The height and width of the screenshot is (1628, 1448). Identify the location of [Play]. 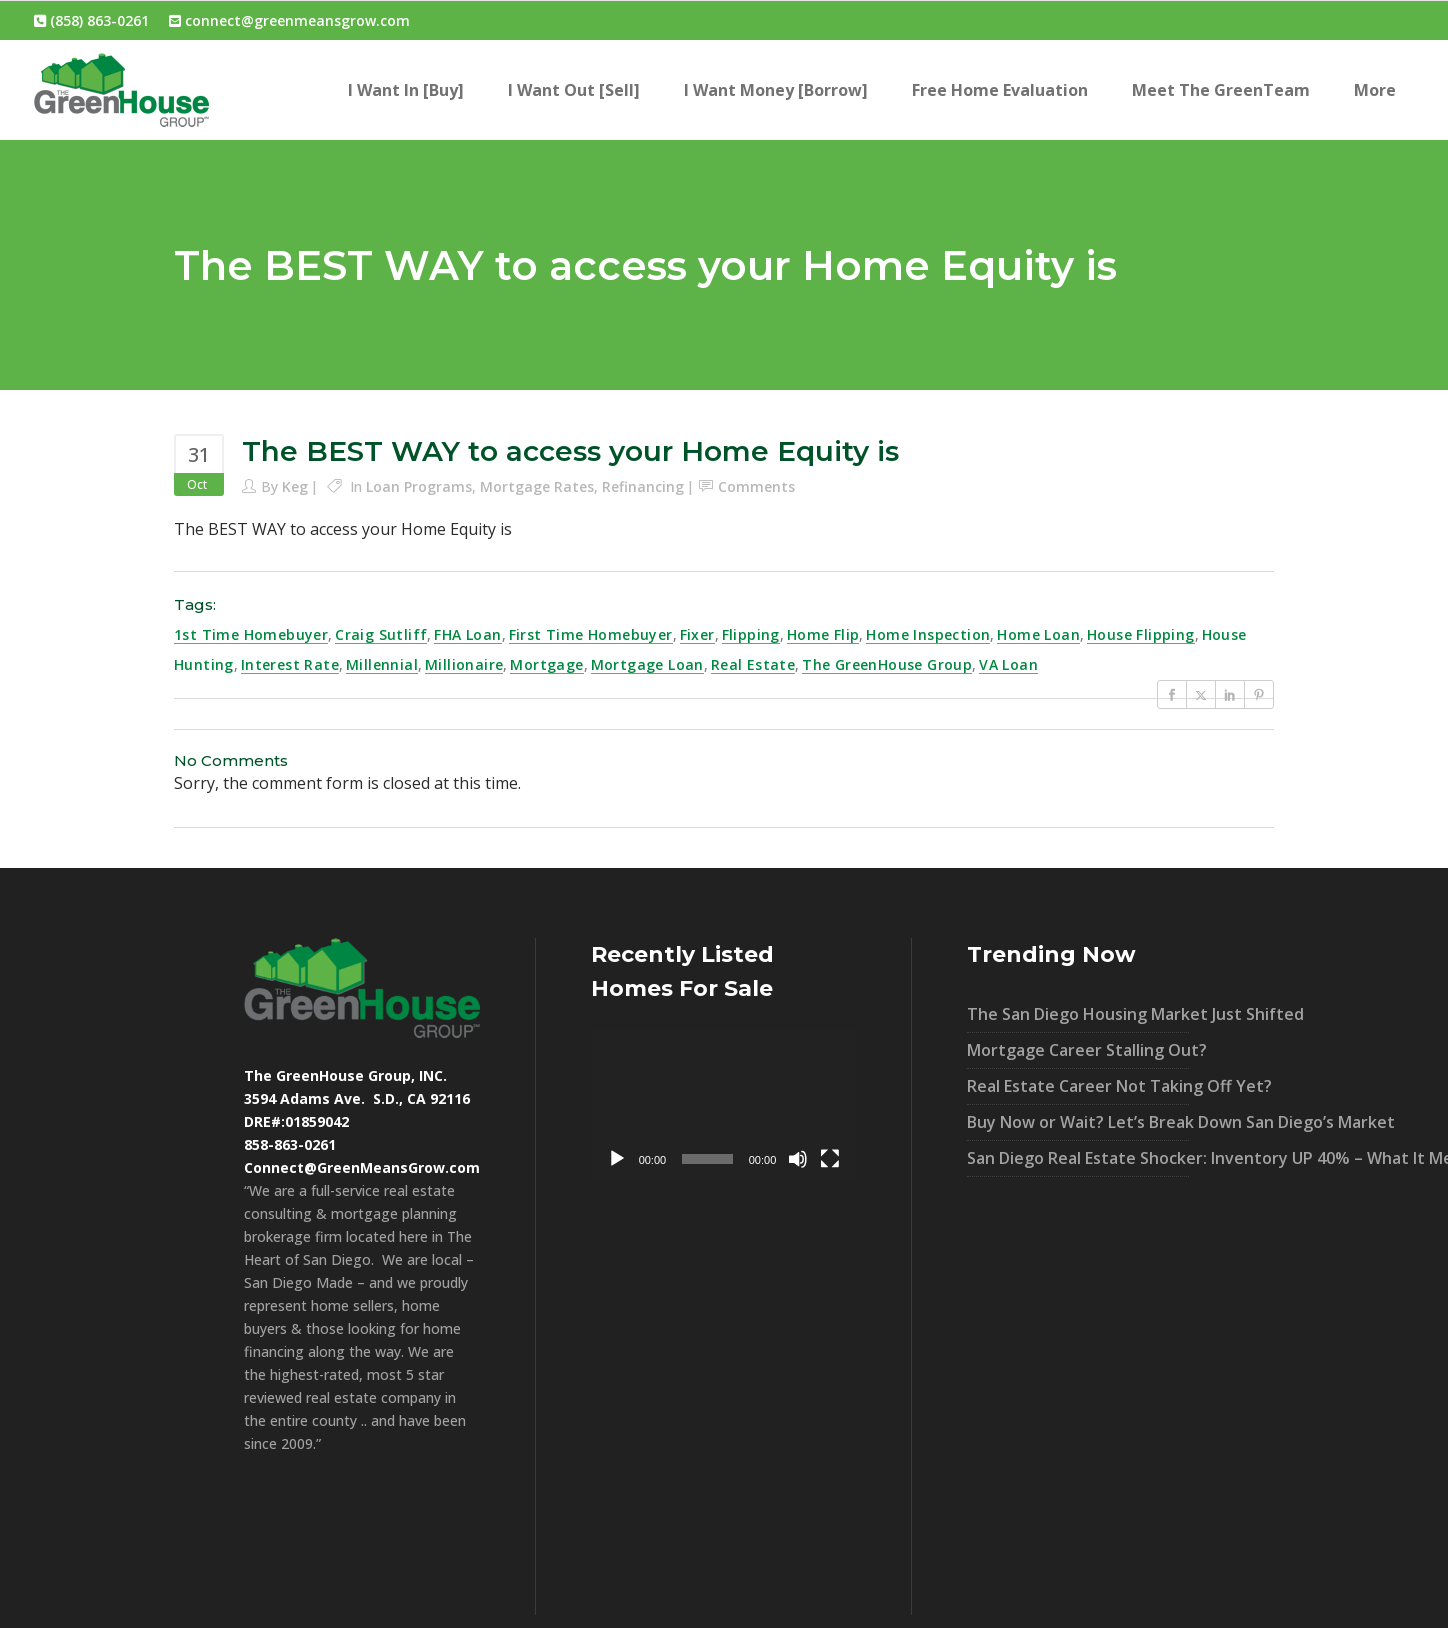
(617, 1159).